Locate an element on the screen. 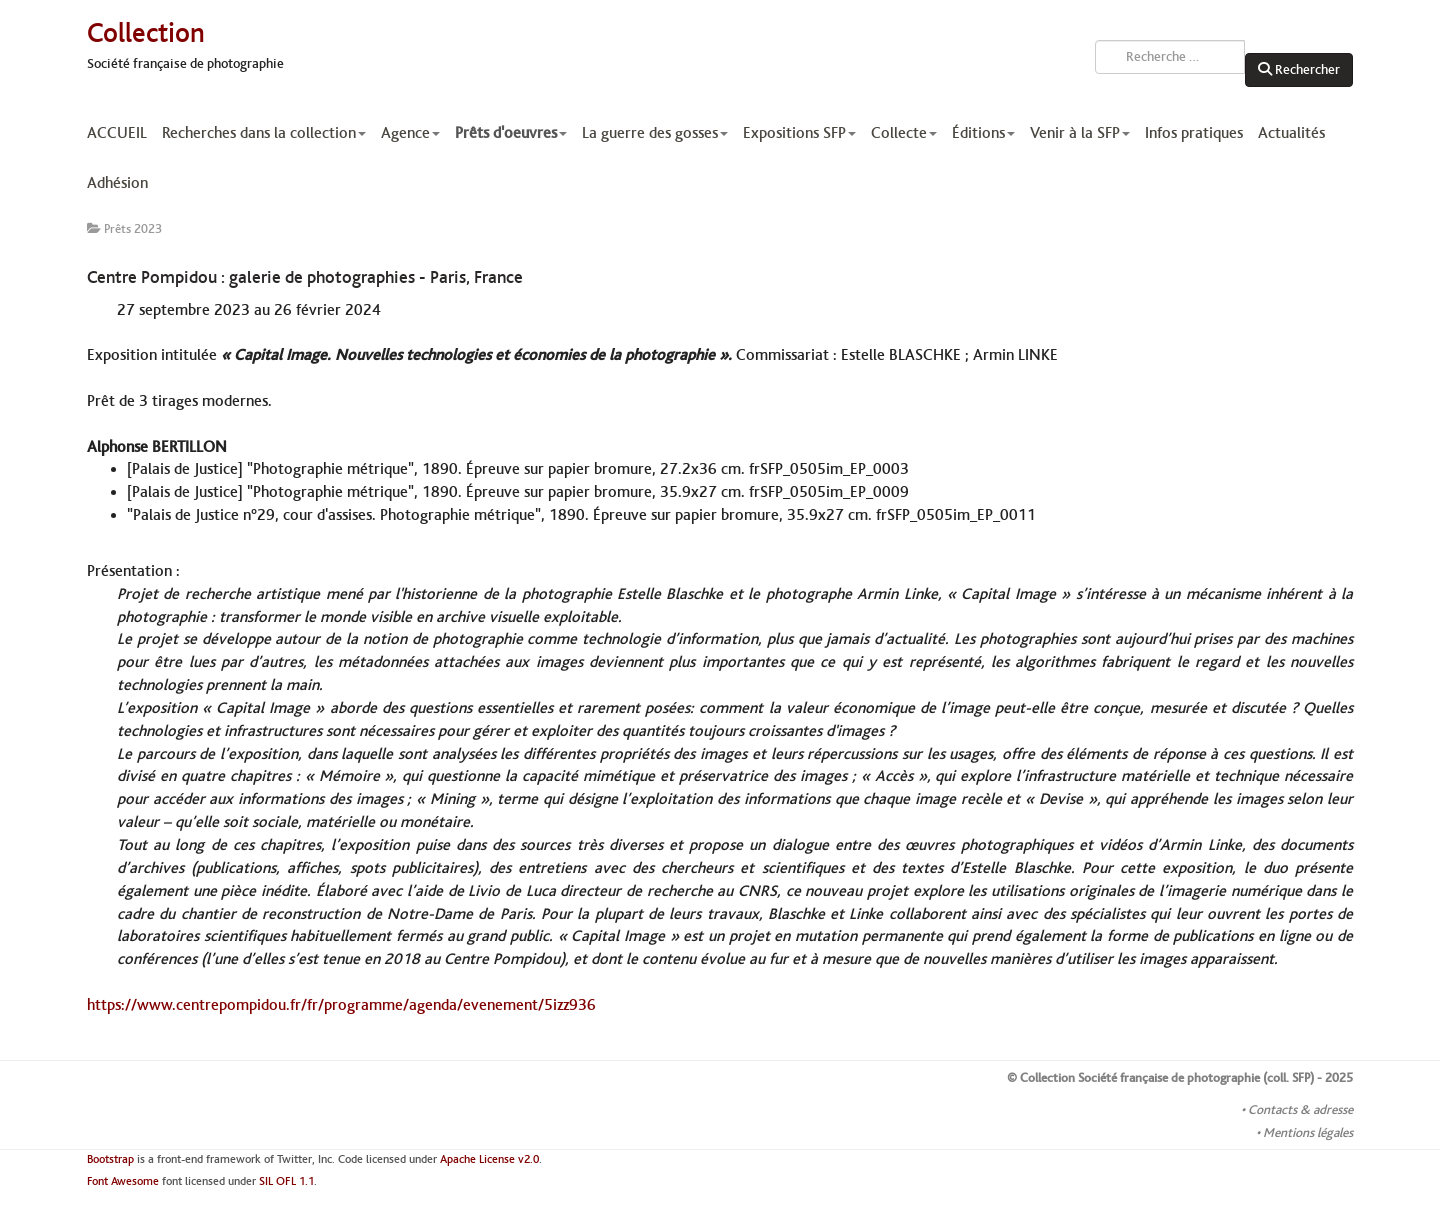 This screenshot has height=1216, width=1440. https://www.centrepompidou.fr/fr/programme/agenda/evenement/5izz936 is located at coordinates (341, 1005).